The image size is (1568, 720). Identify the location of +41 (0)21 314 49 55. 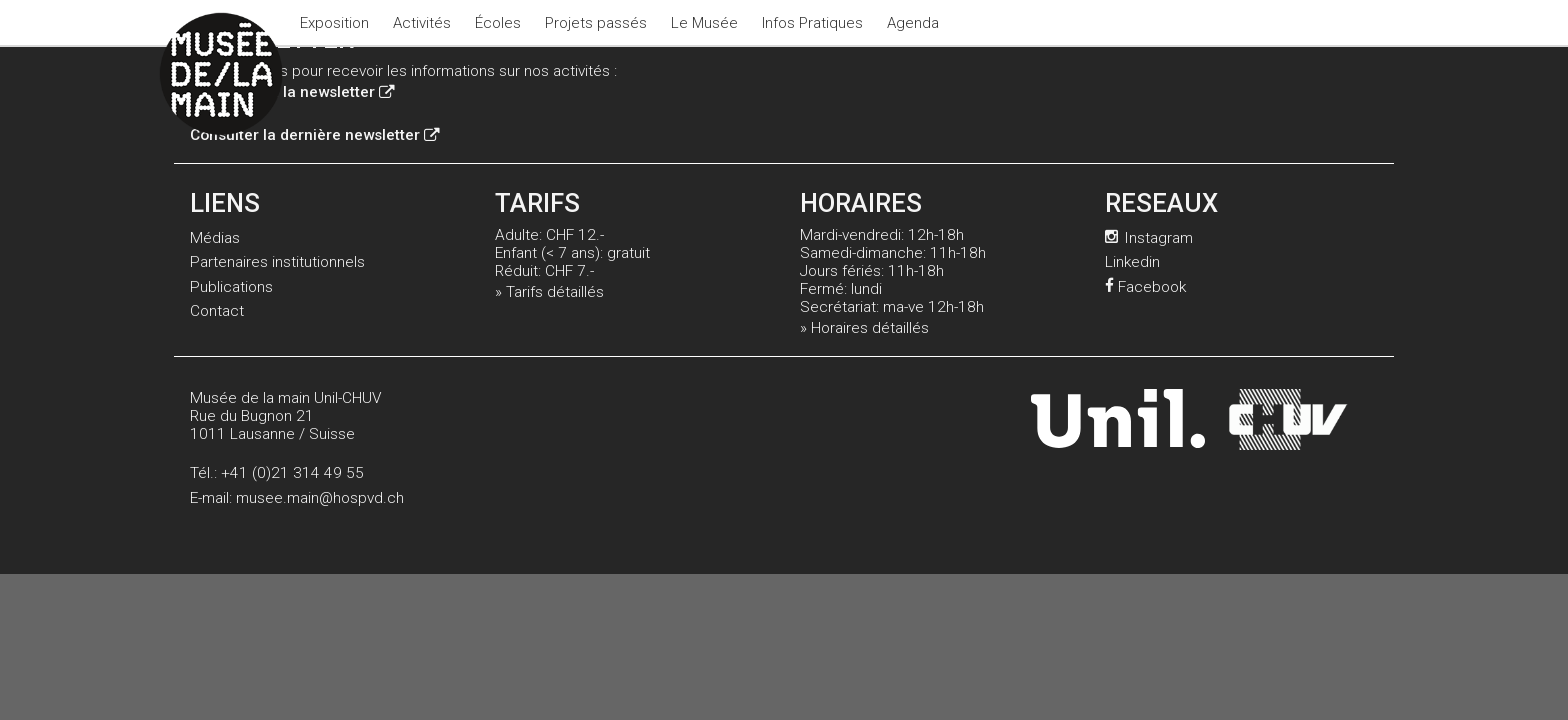
(292, 473).